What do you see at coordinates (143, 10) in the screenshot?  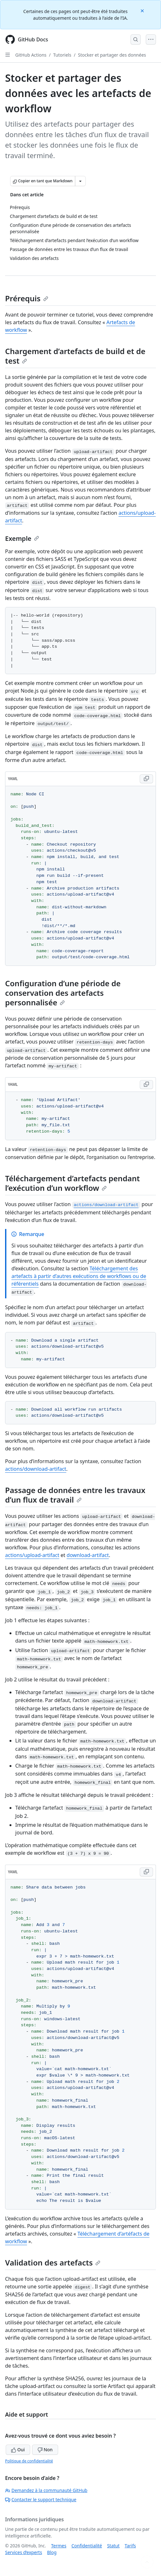 I see `[Close]` at bounding box center [143, 10].